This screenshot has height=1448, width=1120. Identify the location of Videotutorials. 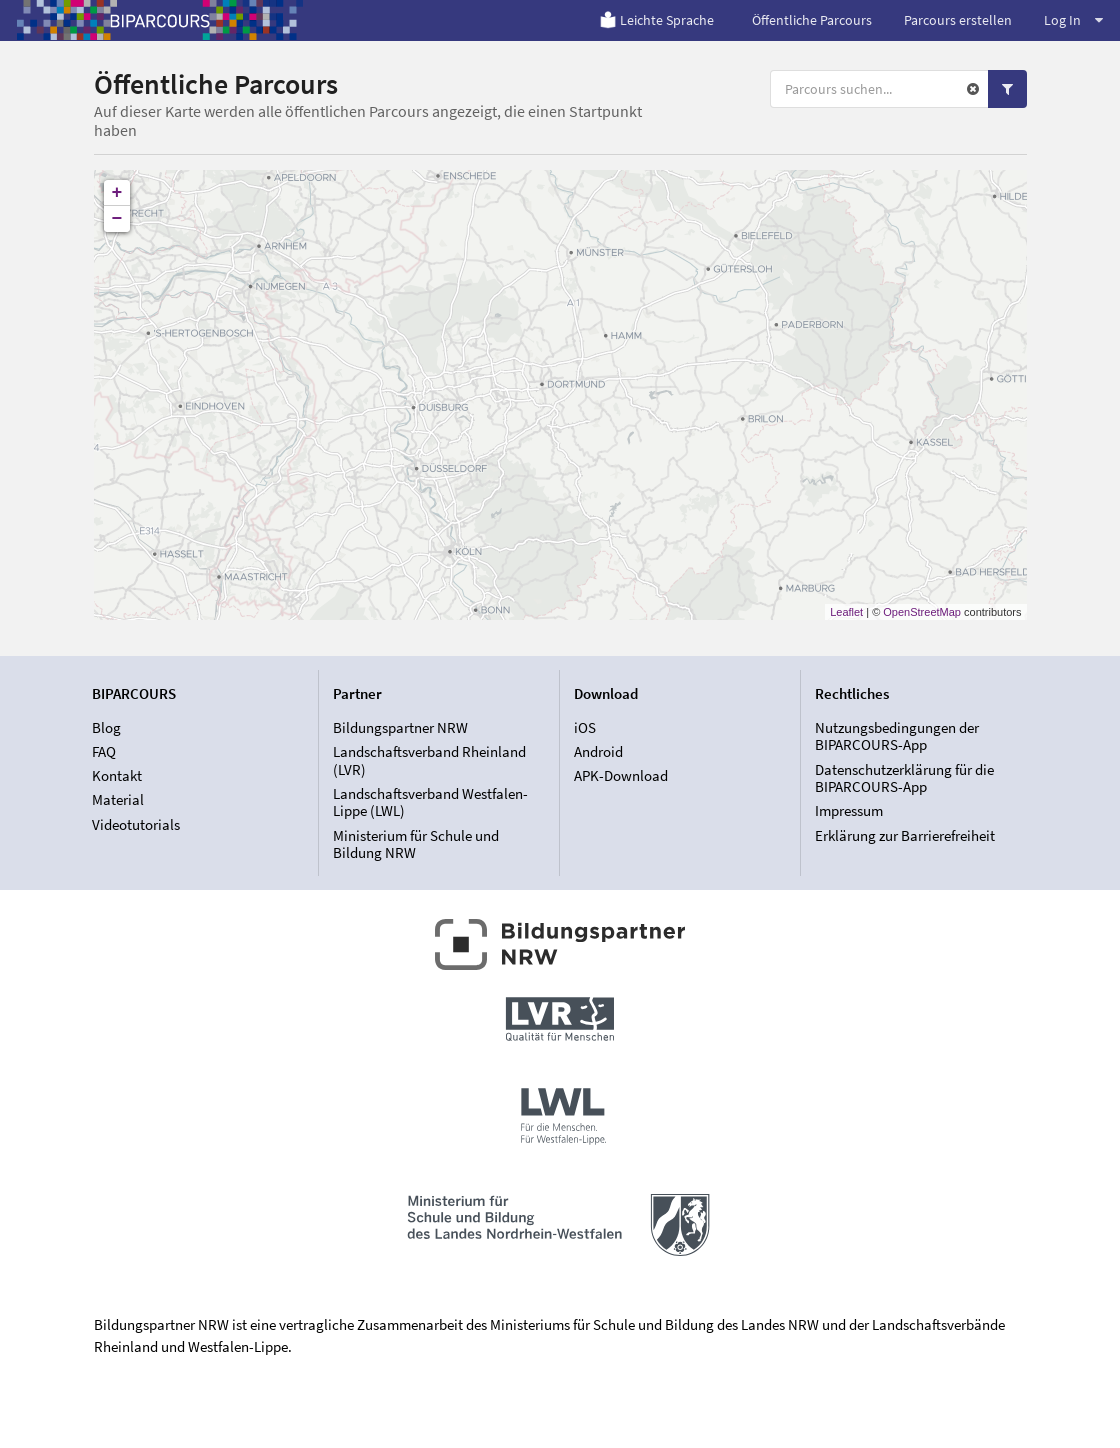
(136, 824).